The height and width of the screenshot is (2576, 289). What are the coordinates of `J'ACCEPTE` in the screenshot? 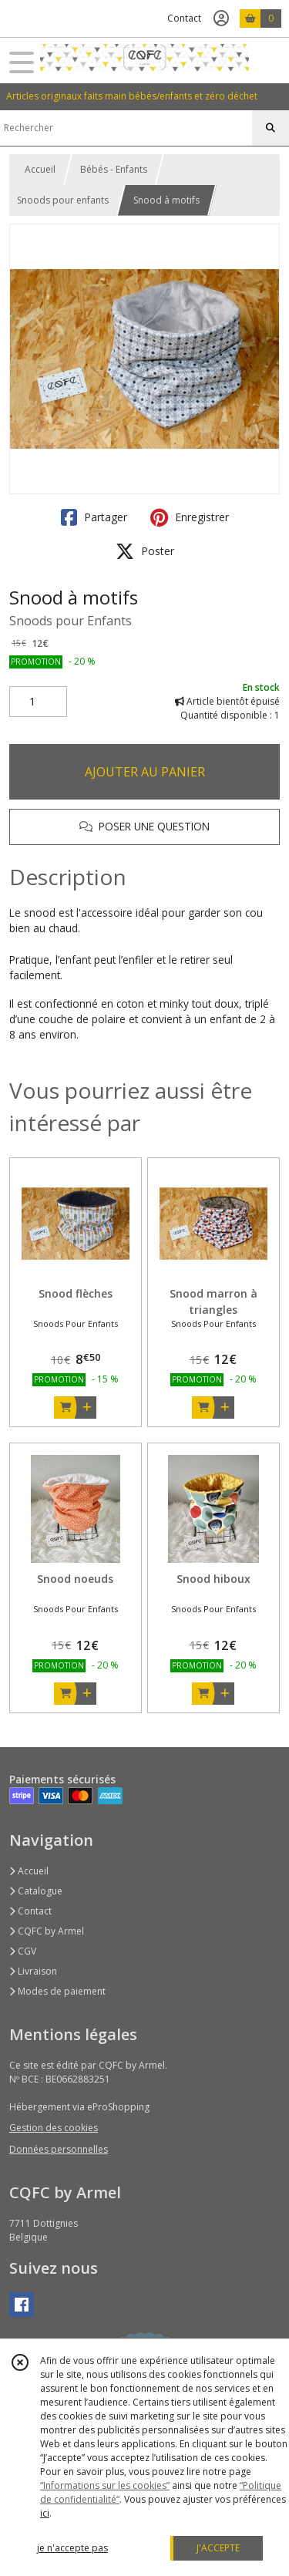 It's located at (218, 2547).